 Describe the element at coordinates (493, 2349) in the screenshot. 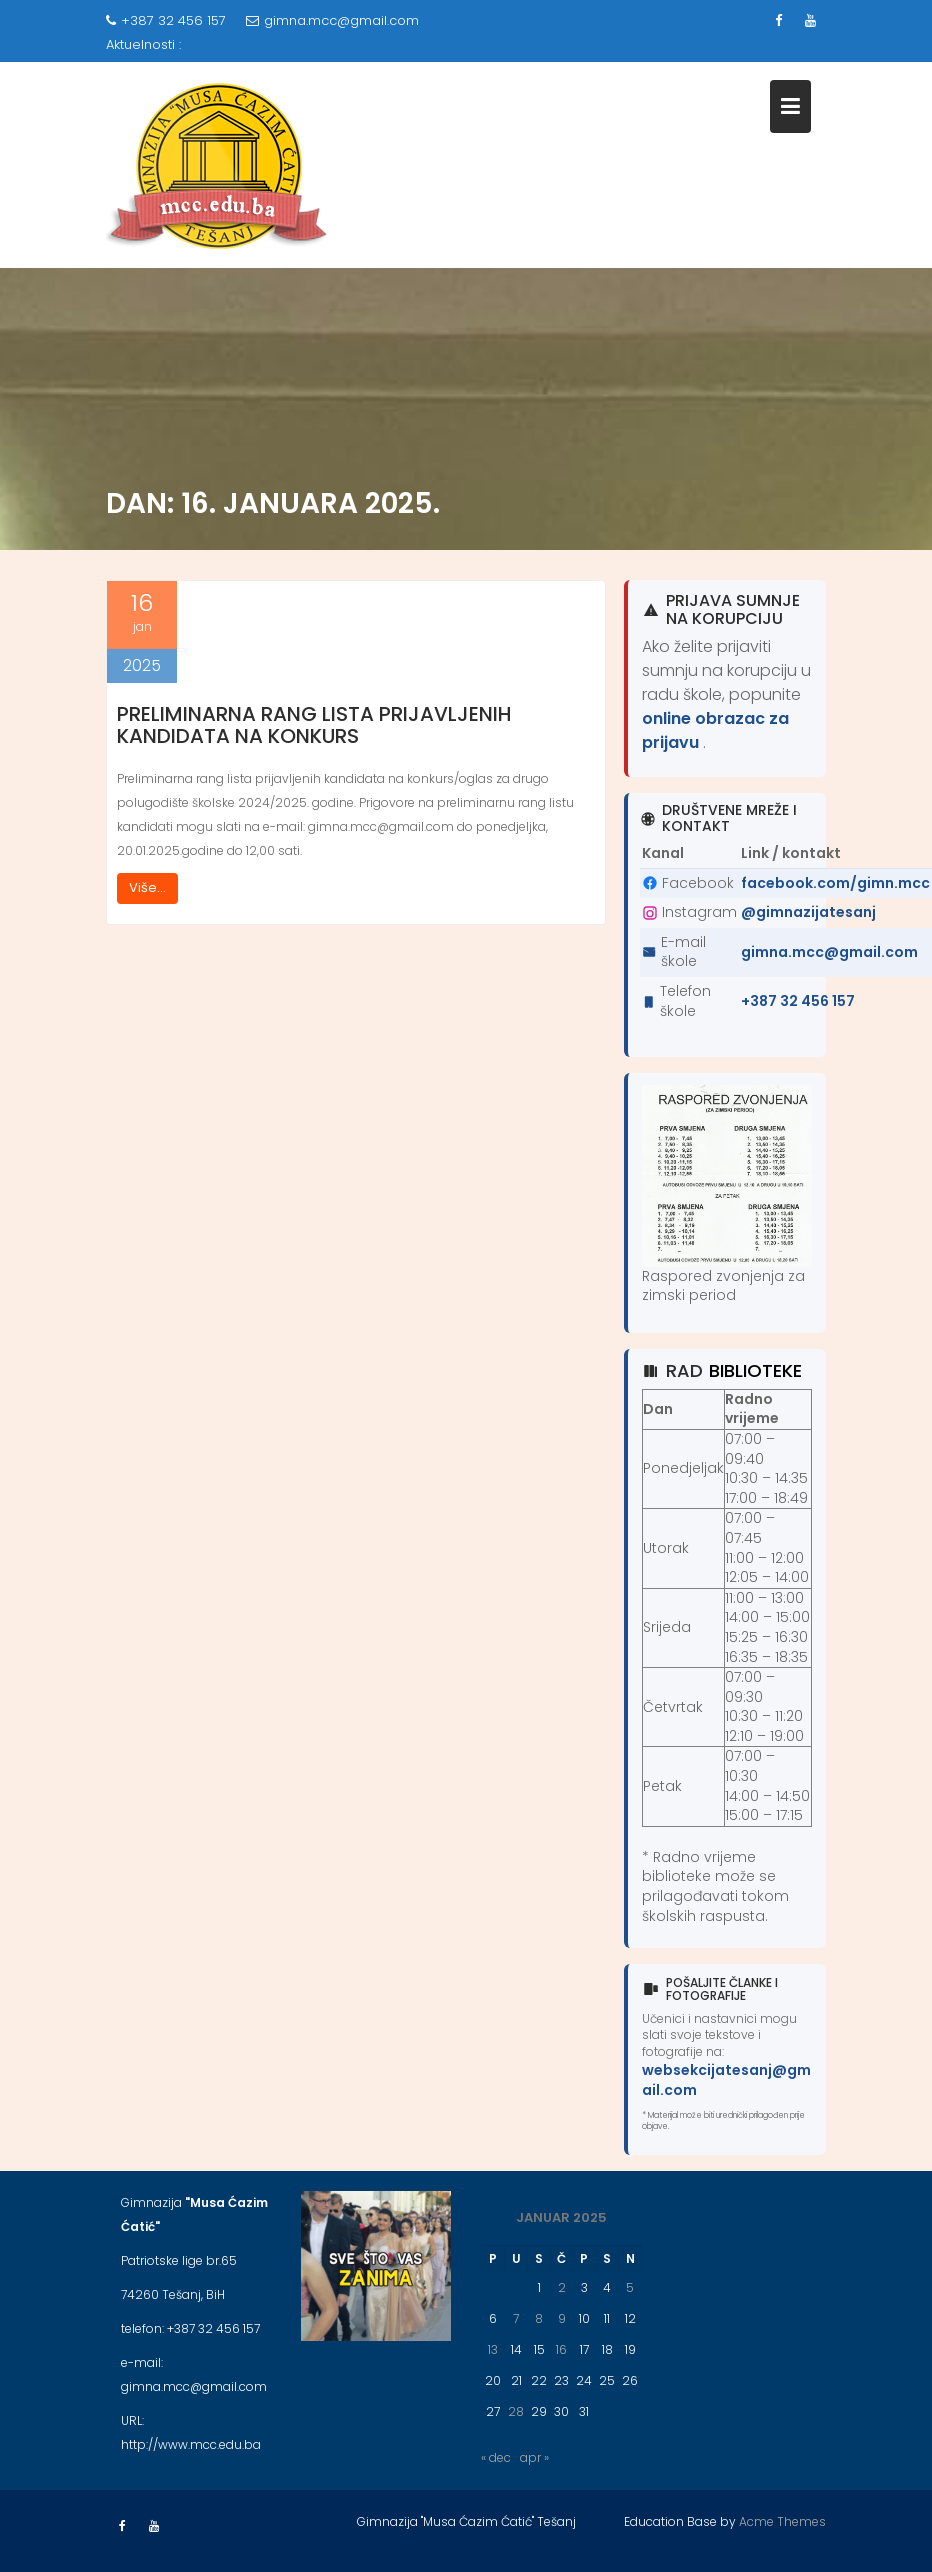

I see `13 [Članak objavljen 13. January 2025.]` at that location.